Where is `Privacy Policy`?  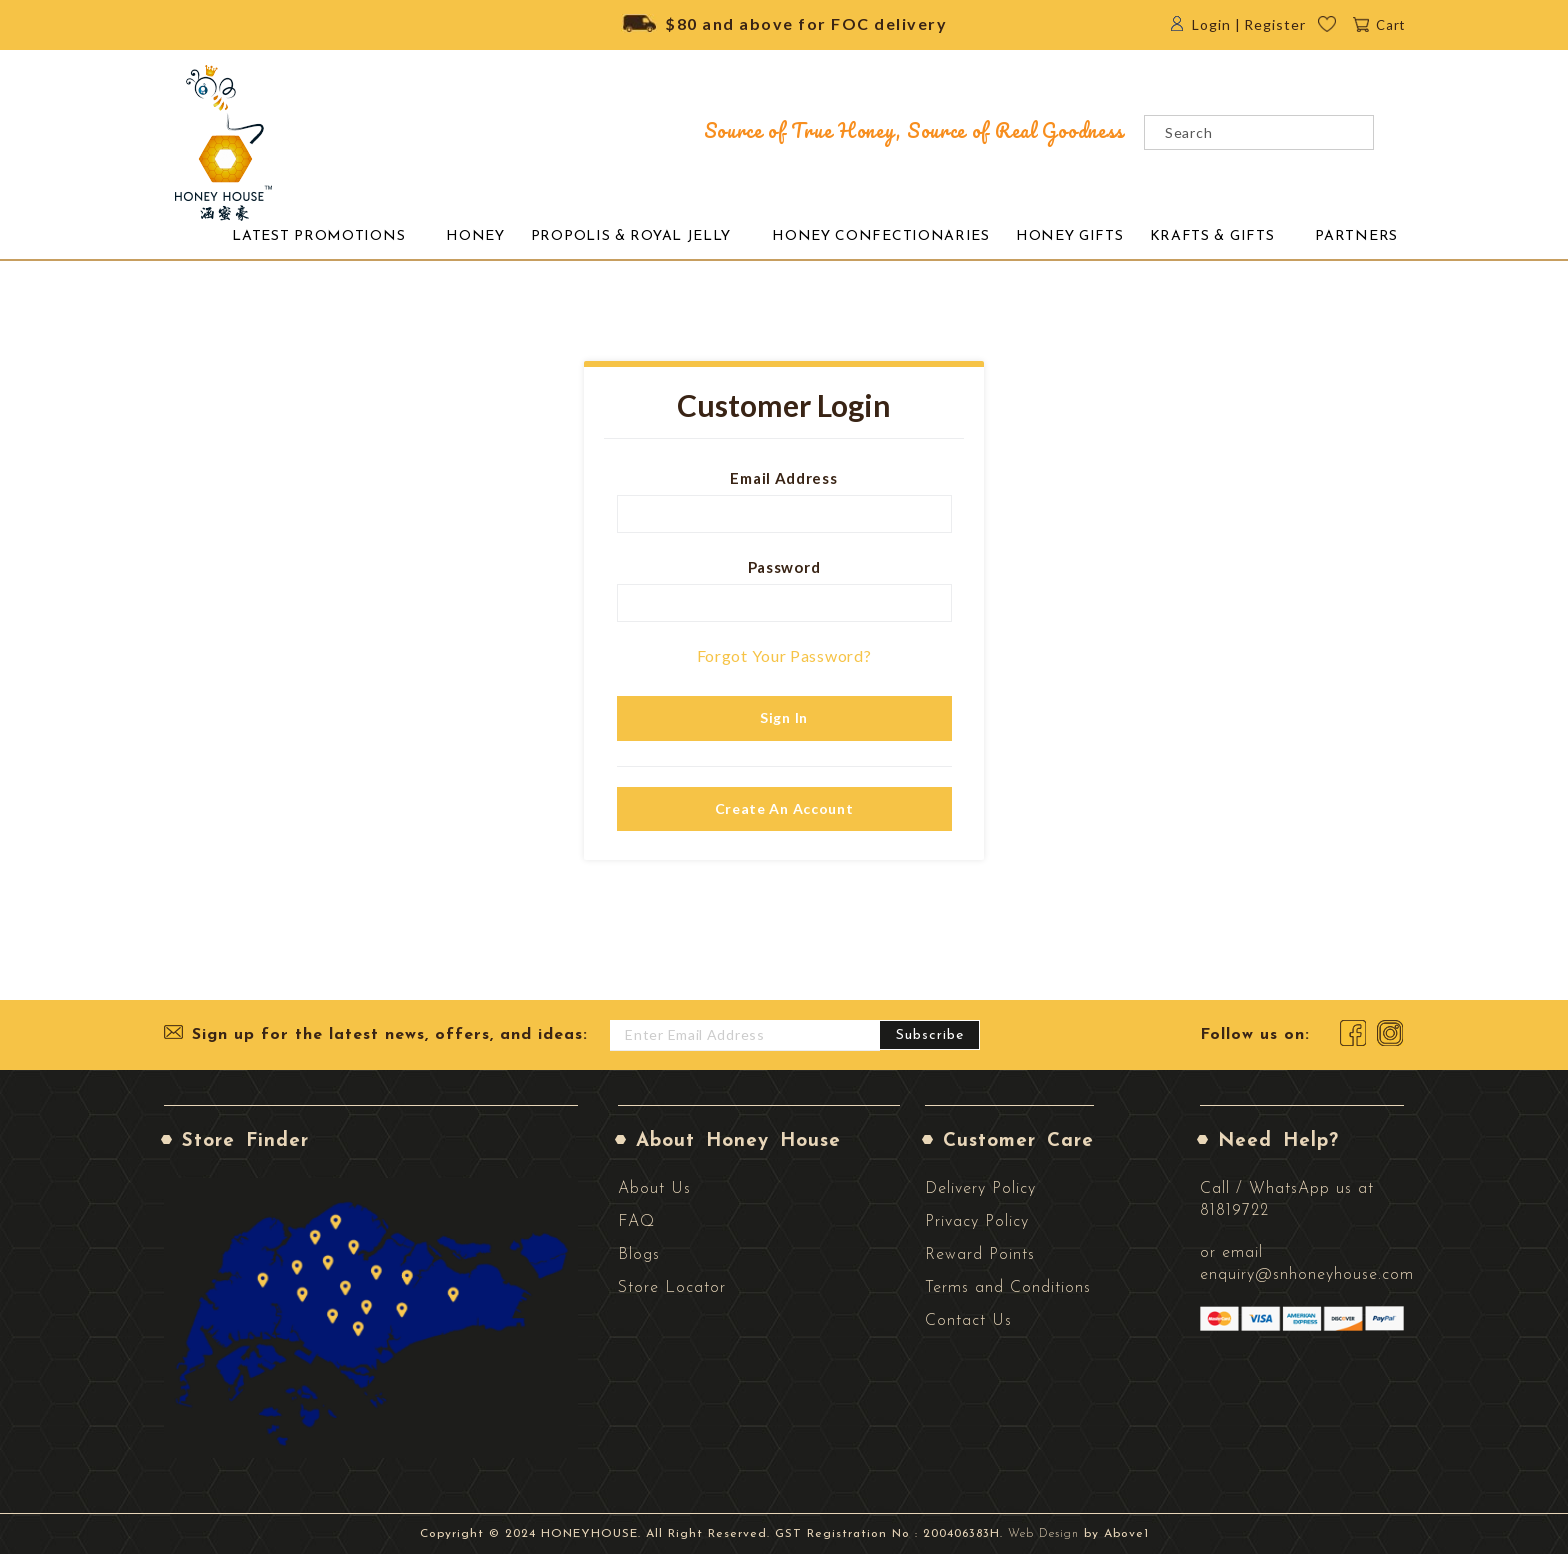 Privacy Policy is located at coordinates (977, 1222).